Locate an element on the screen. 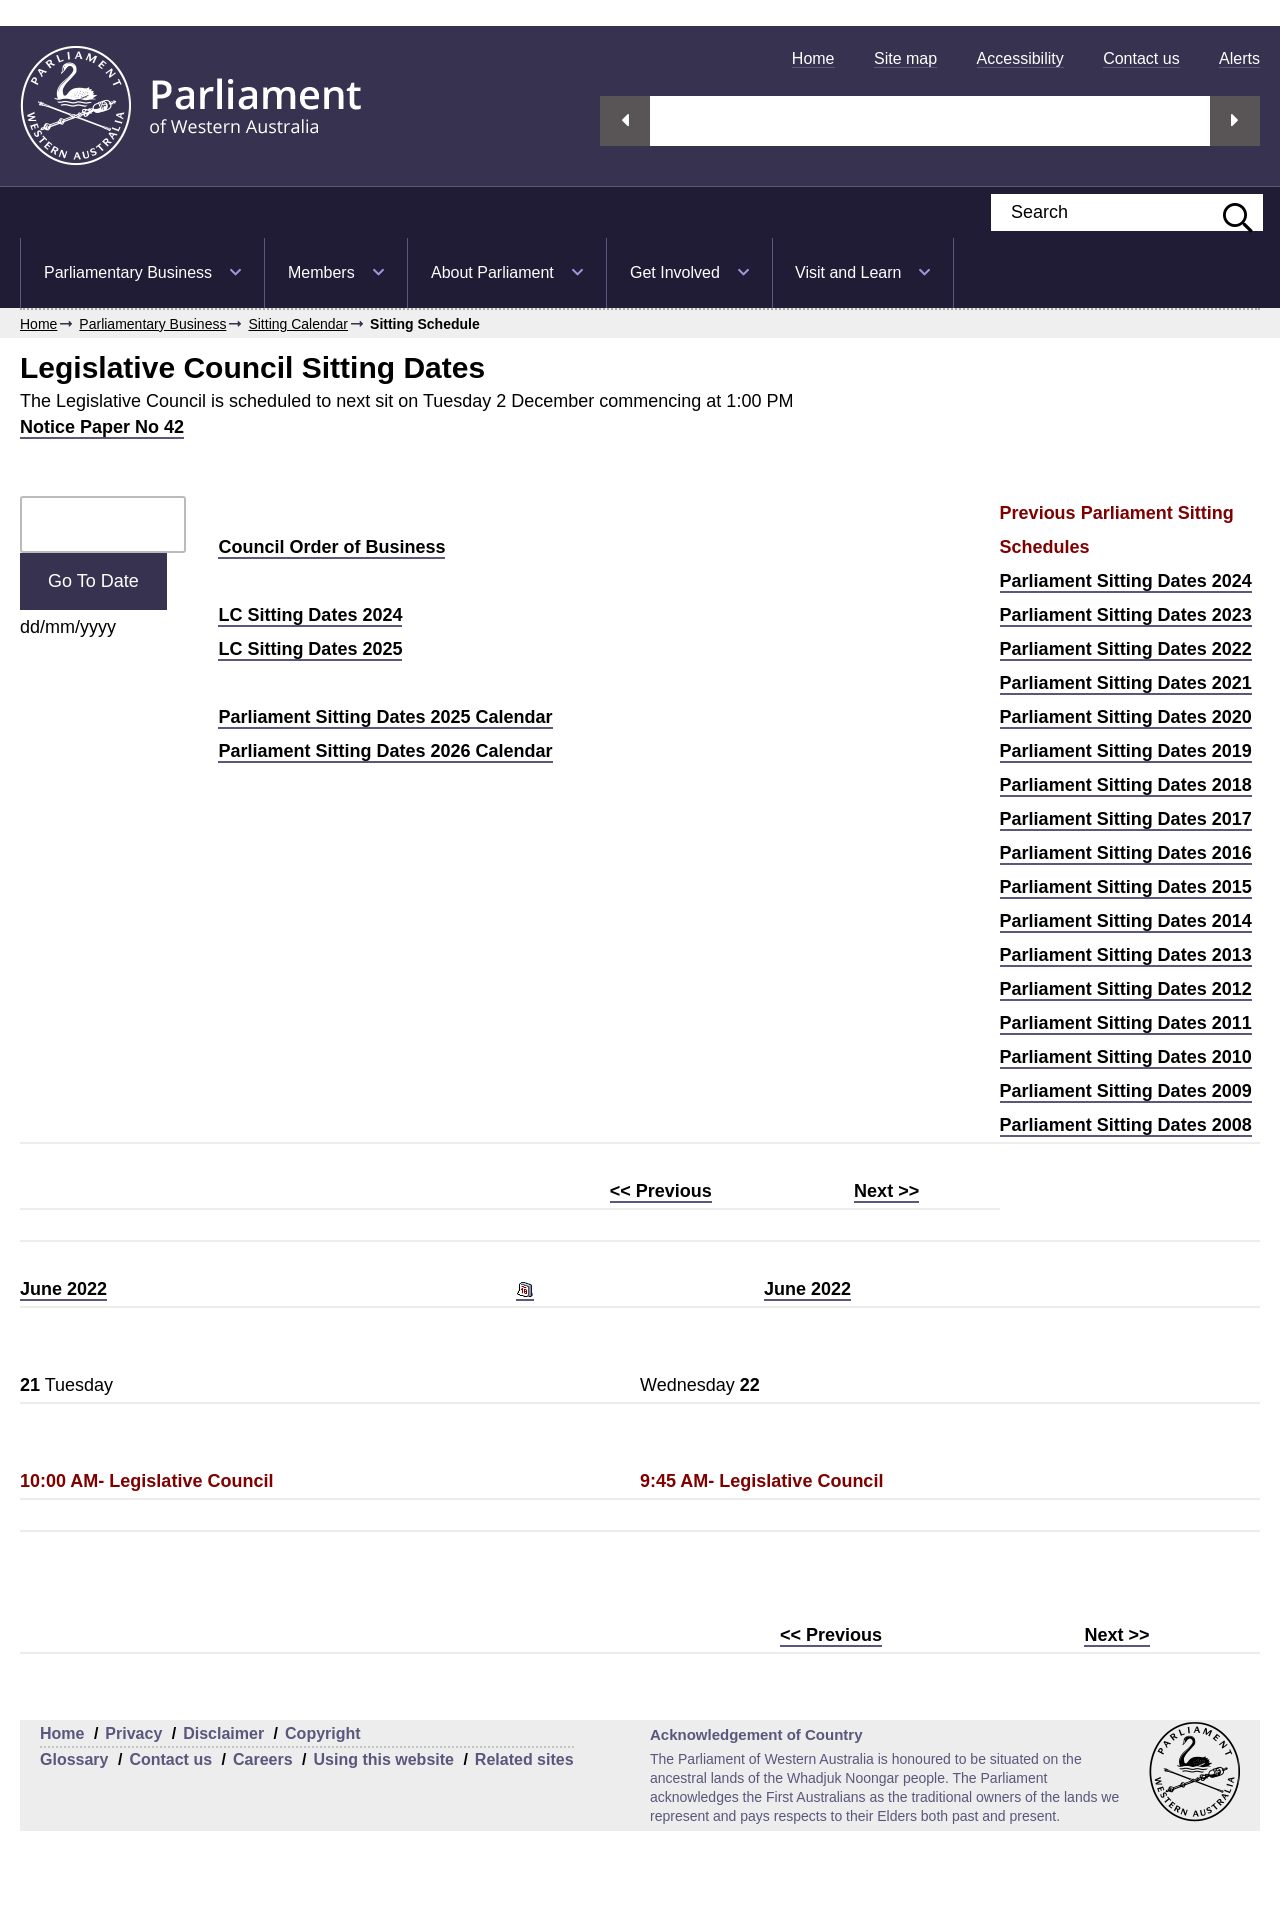 The width and height of the screenshot is (1280, 1909). Related sites is located at coordinates (524, 1759).